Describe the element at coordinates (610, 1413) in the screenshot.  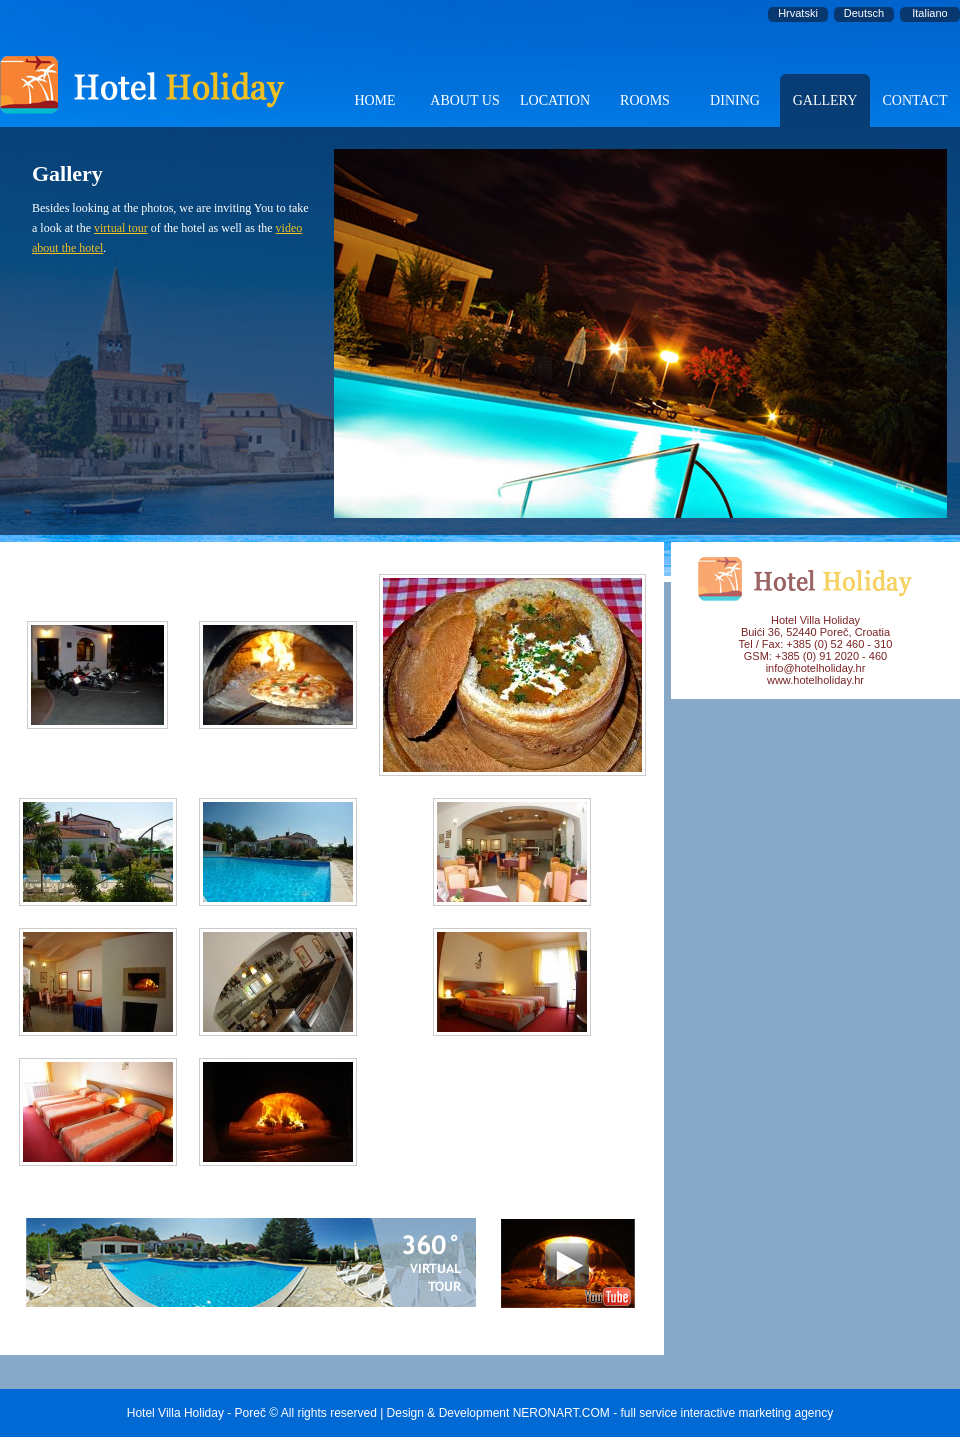
I see `Design & Development NERONART.COM - full service interactive marketing agency` at that location.